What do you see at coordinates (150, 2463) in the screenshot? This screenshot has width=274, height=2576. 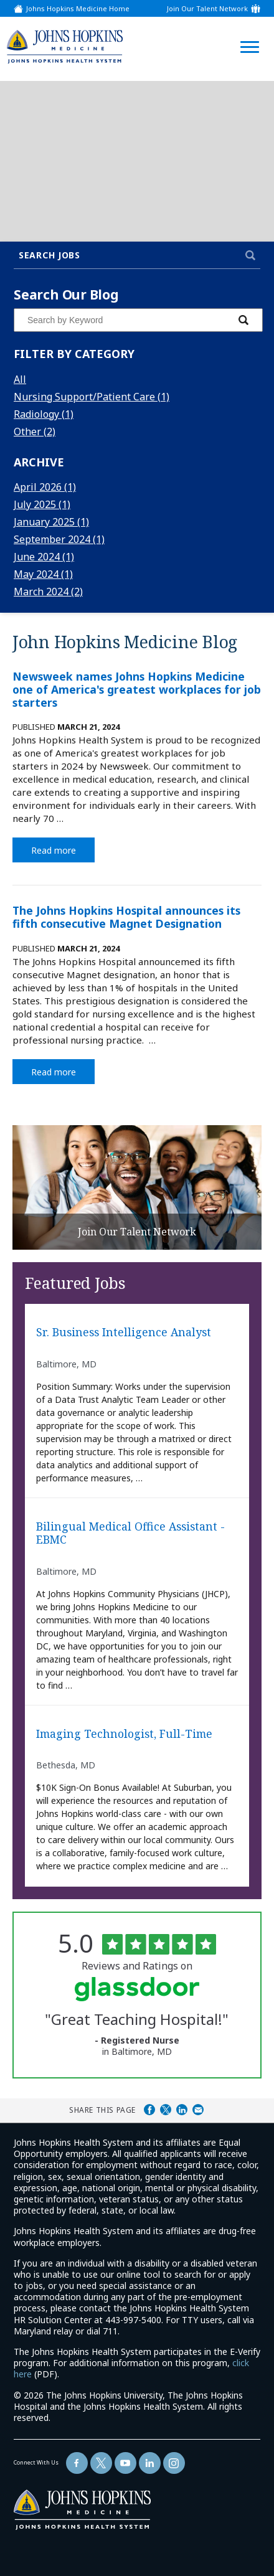 I see `[Follow Us On LinkedIn (opens in a new window)]` at bounding box center [150, 2463].